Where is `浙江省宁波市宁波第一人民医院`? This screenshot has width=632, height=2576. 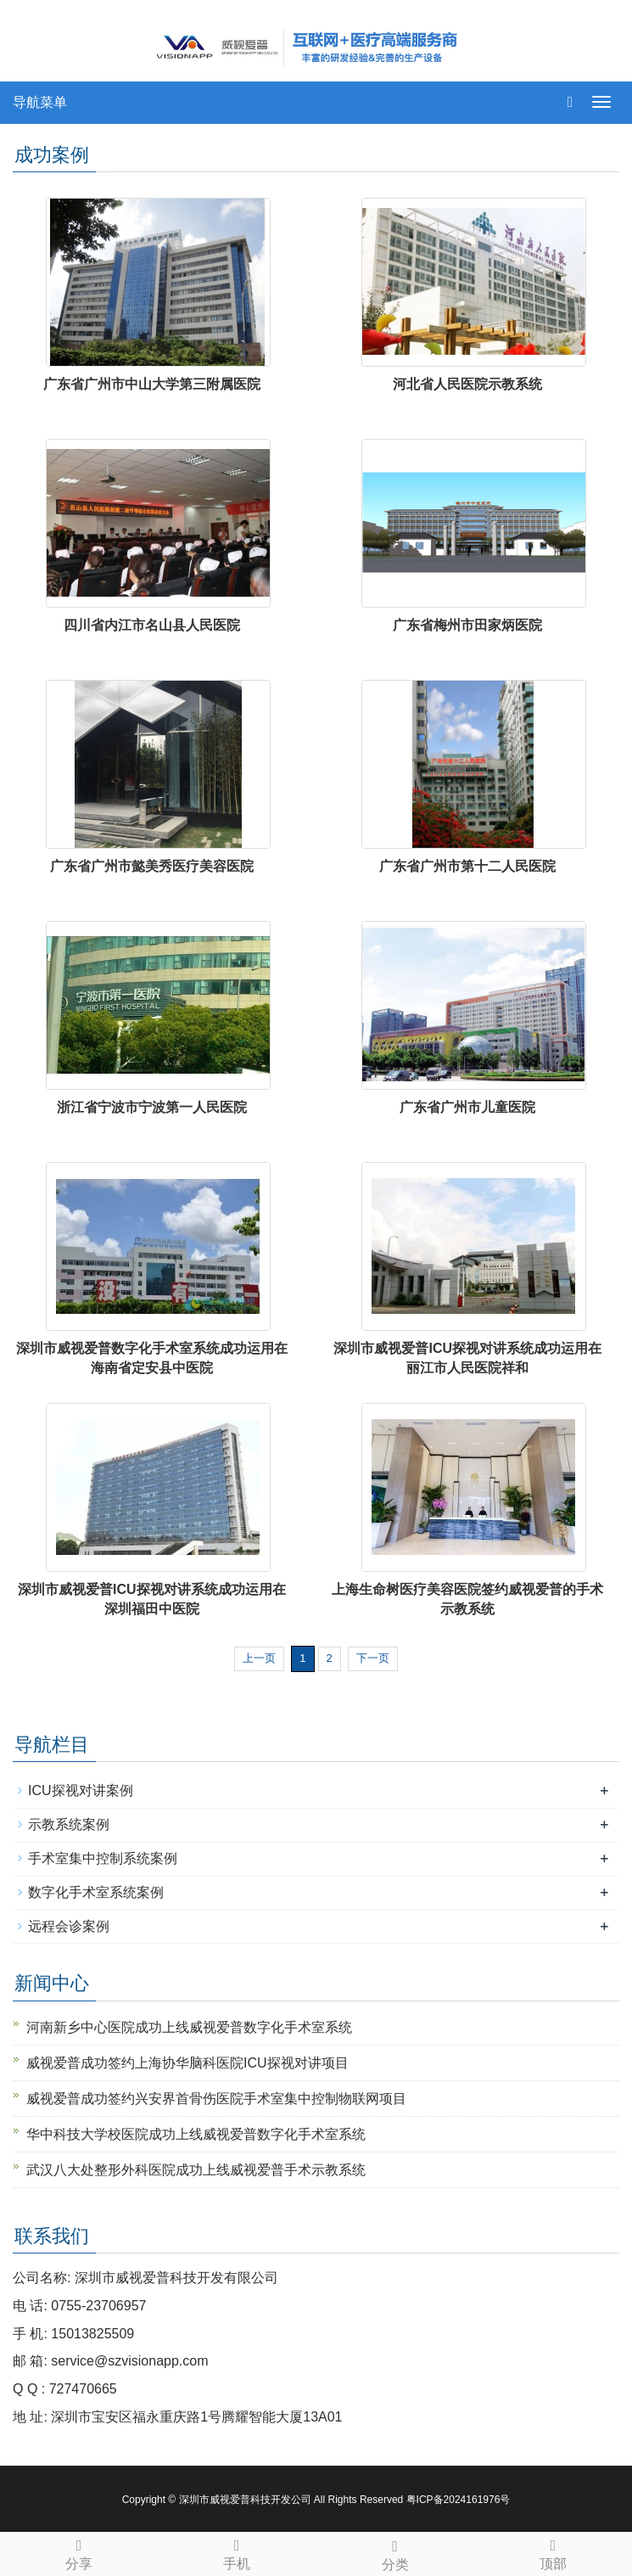 浙江省宁波市宁波第一人民医院 is located at coordinates (152, 1107).